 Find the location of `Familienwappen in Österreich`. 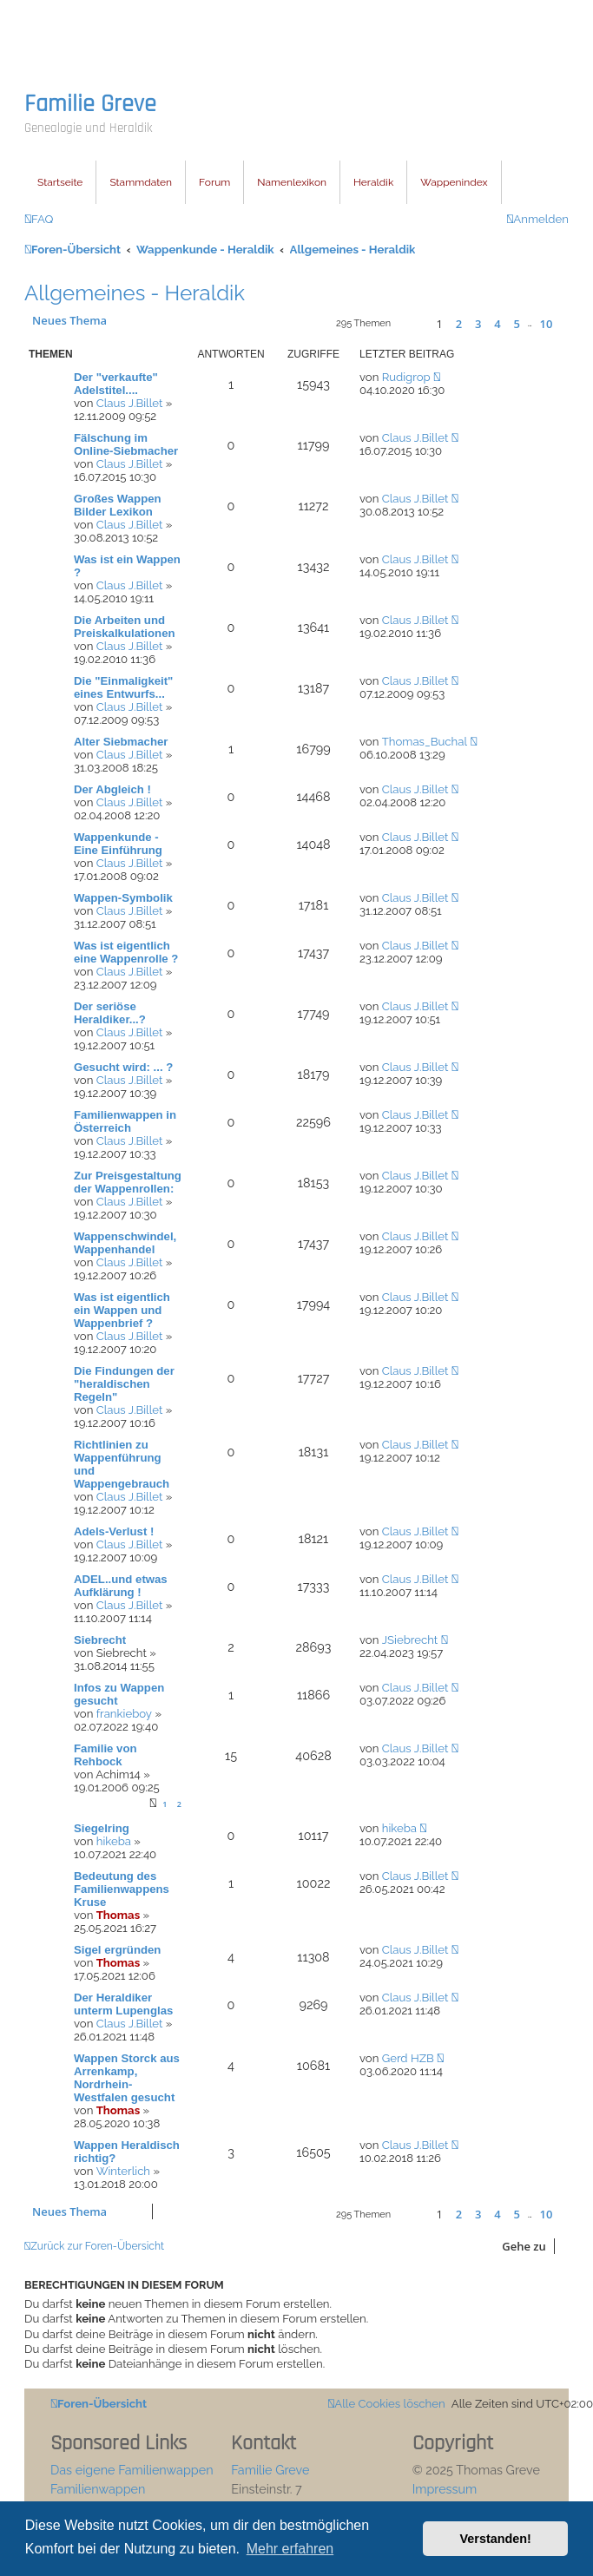

Familienwappen in Österreich is located at coordinates (125, 1121).